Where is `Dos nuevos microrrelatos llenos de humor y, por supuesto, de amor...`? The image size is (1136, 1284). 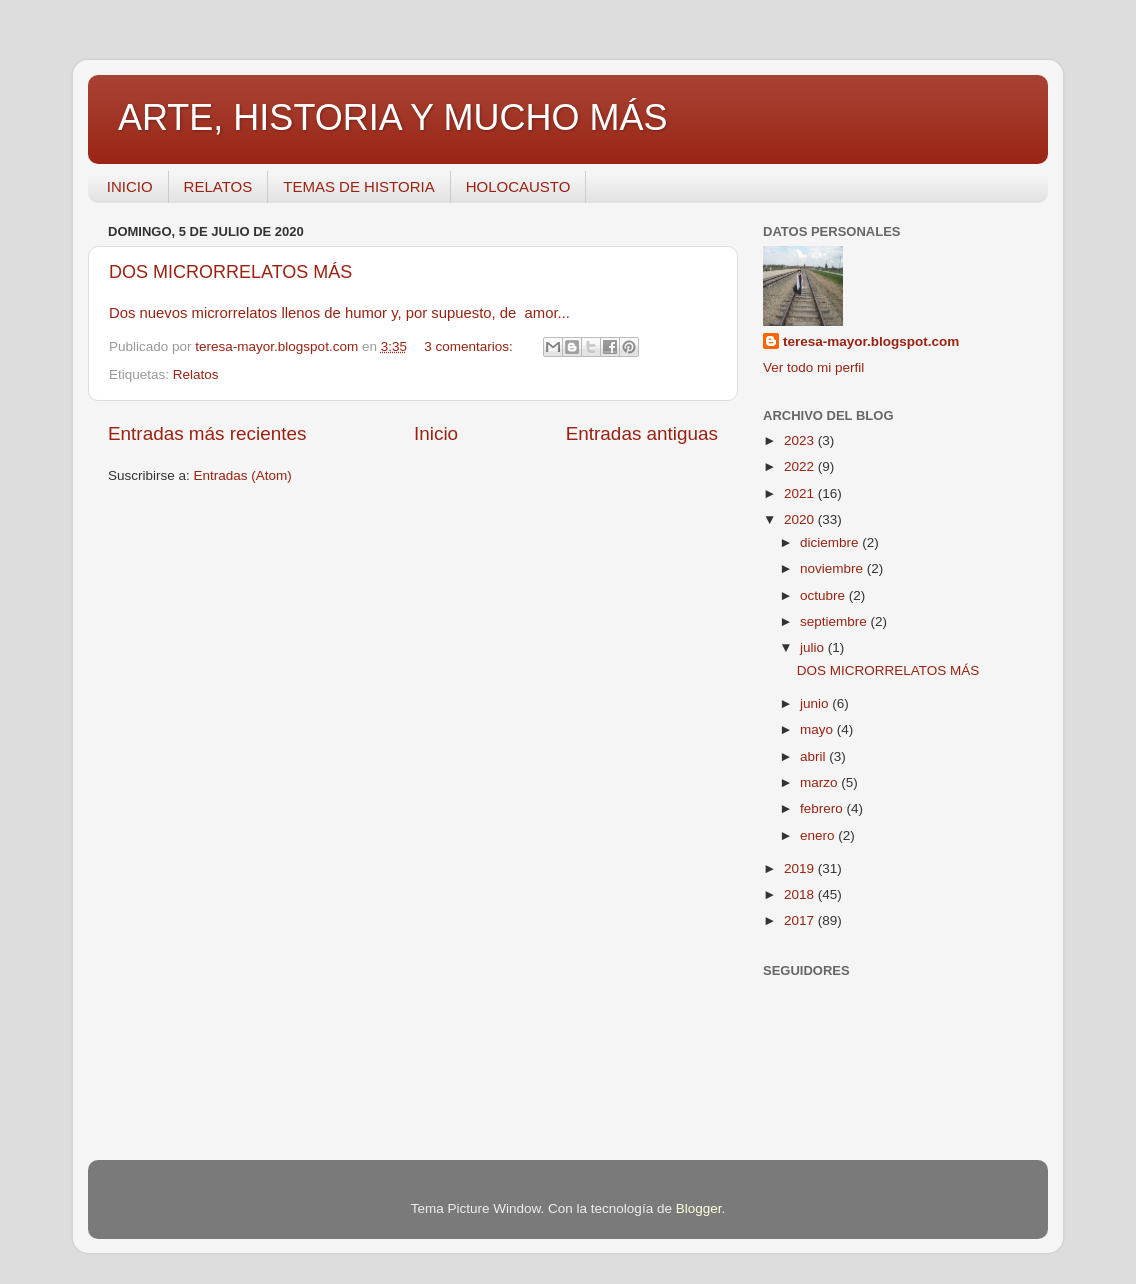 Dos nuevos microrrelatos llenos de humor y, por supuesto, de amor... is located at coordinates (341, 313).